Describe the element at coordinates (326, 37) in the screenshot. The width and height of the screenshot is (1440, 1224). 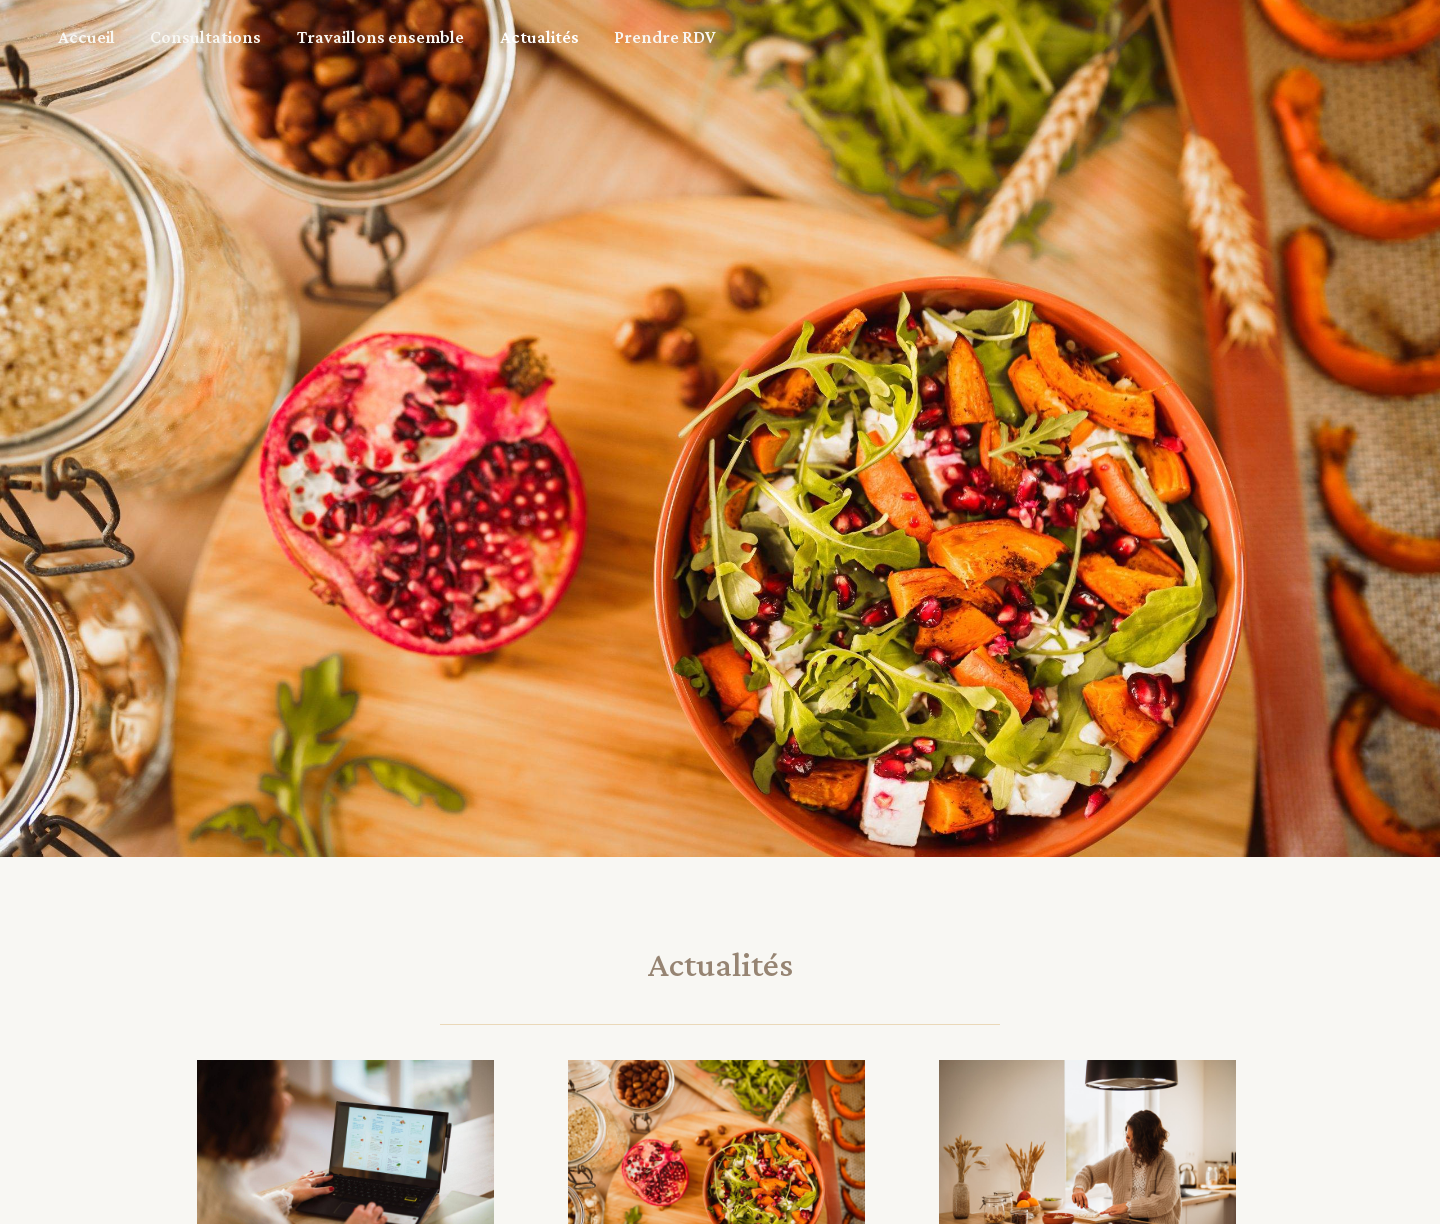
I see `Travaillons ensemble` at that location.